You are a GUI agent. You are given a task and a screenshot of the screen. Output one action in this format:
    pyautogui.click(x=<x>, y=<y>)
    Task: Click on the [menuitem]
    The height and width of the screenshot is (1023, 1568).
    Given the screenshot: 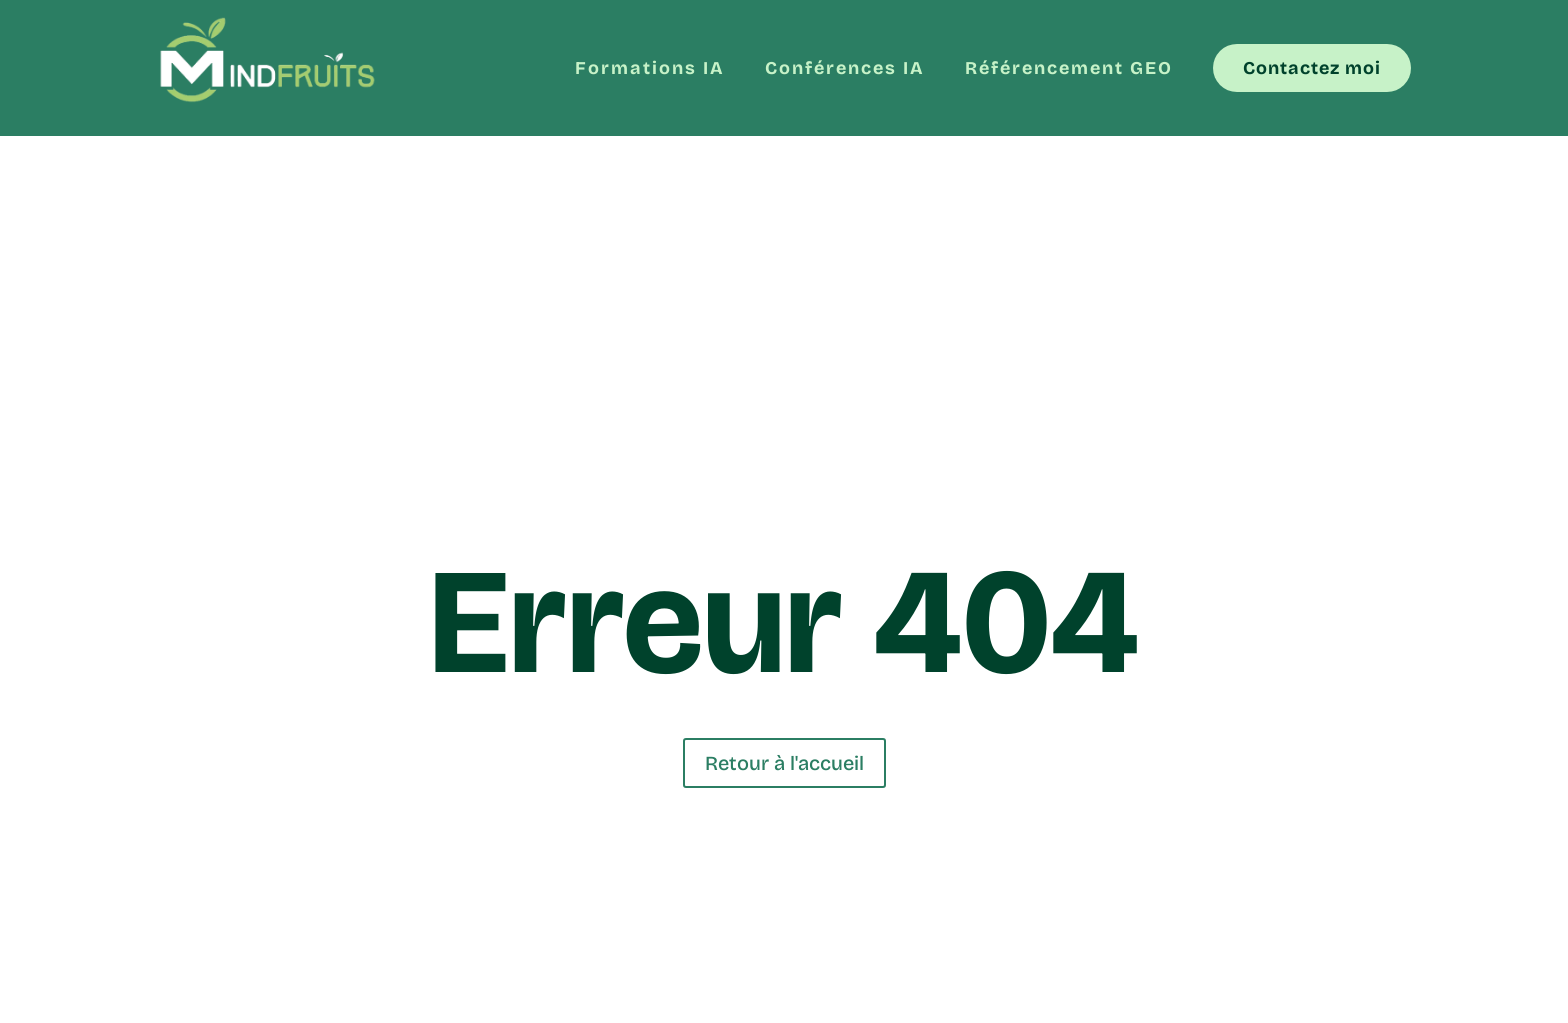 What is the action you would take?
    pyautogui.click(x=650, y=60)
    